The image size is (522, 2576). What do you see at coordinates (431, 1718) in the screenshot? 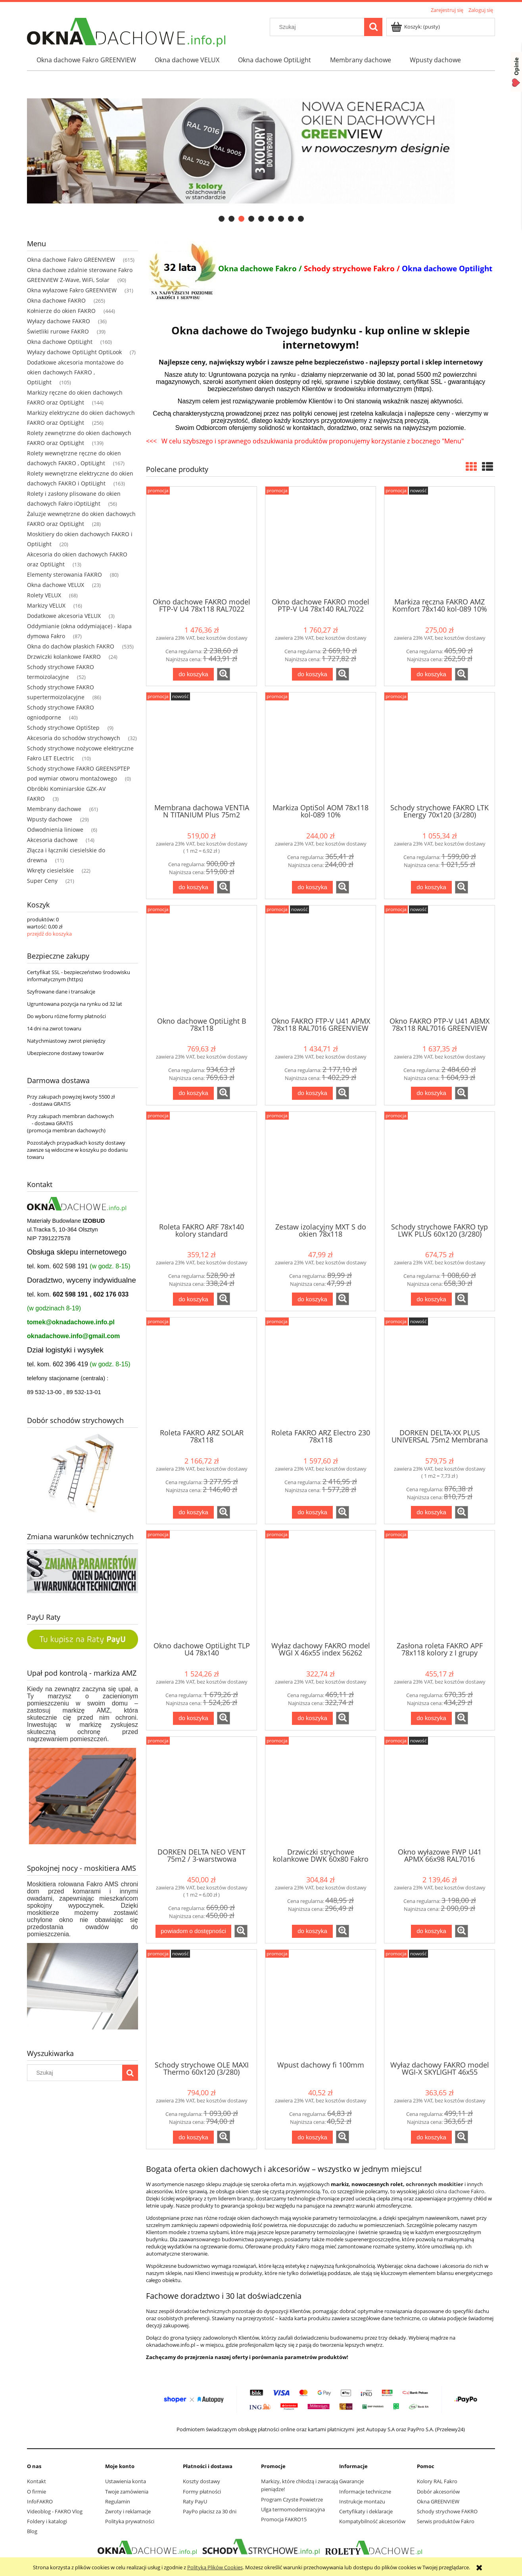
I see `[Do koszyka Zasłona roleta FAKRO APF 78x118 kolory z I grupy]` at bounding box center [431, 1718].